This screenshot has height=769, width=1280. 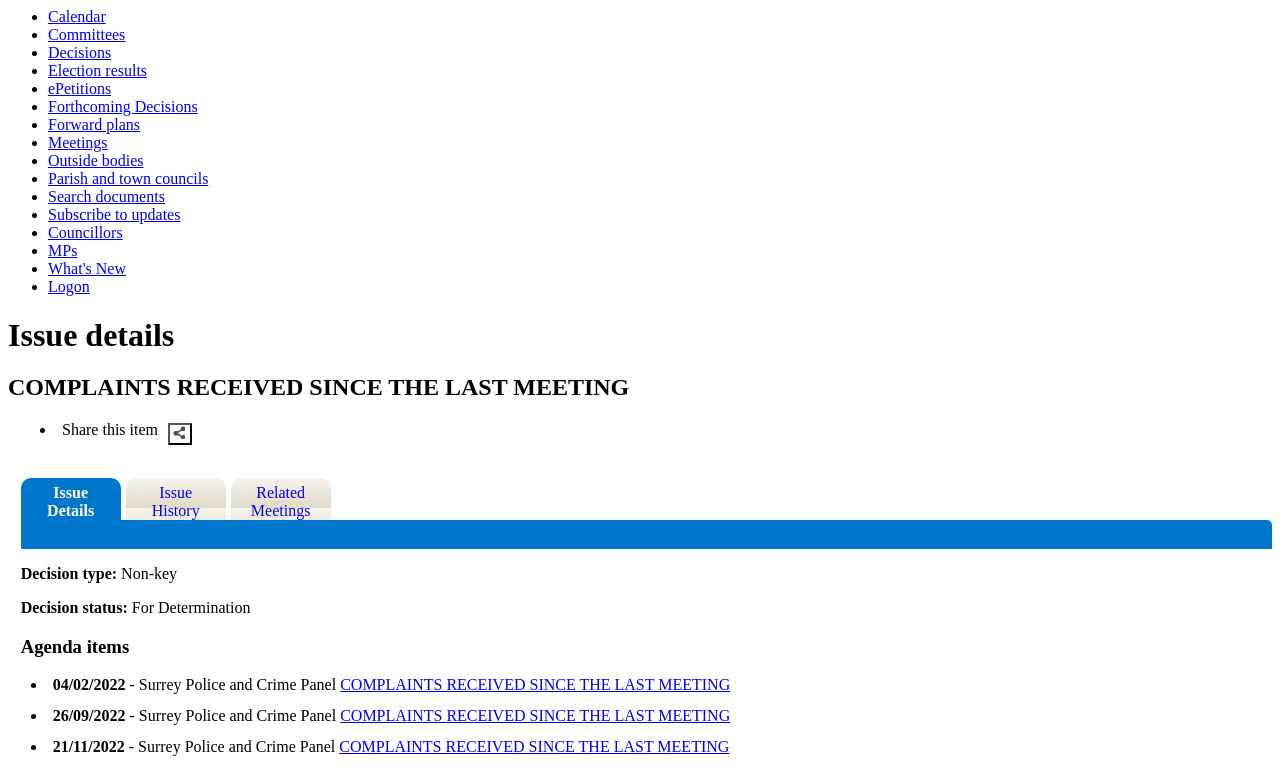 What do you see at coordinates (79, 88) in the screenshot?
I see `ePetitions` at bounding box center [79, 88].